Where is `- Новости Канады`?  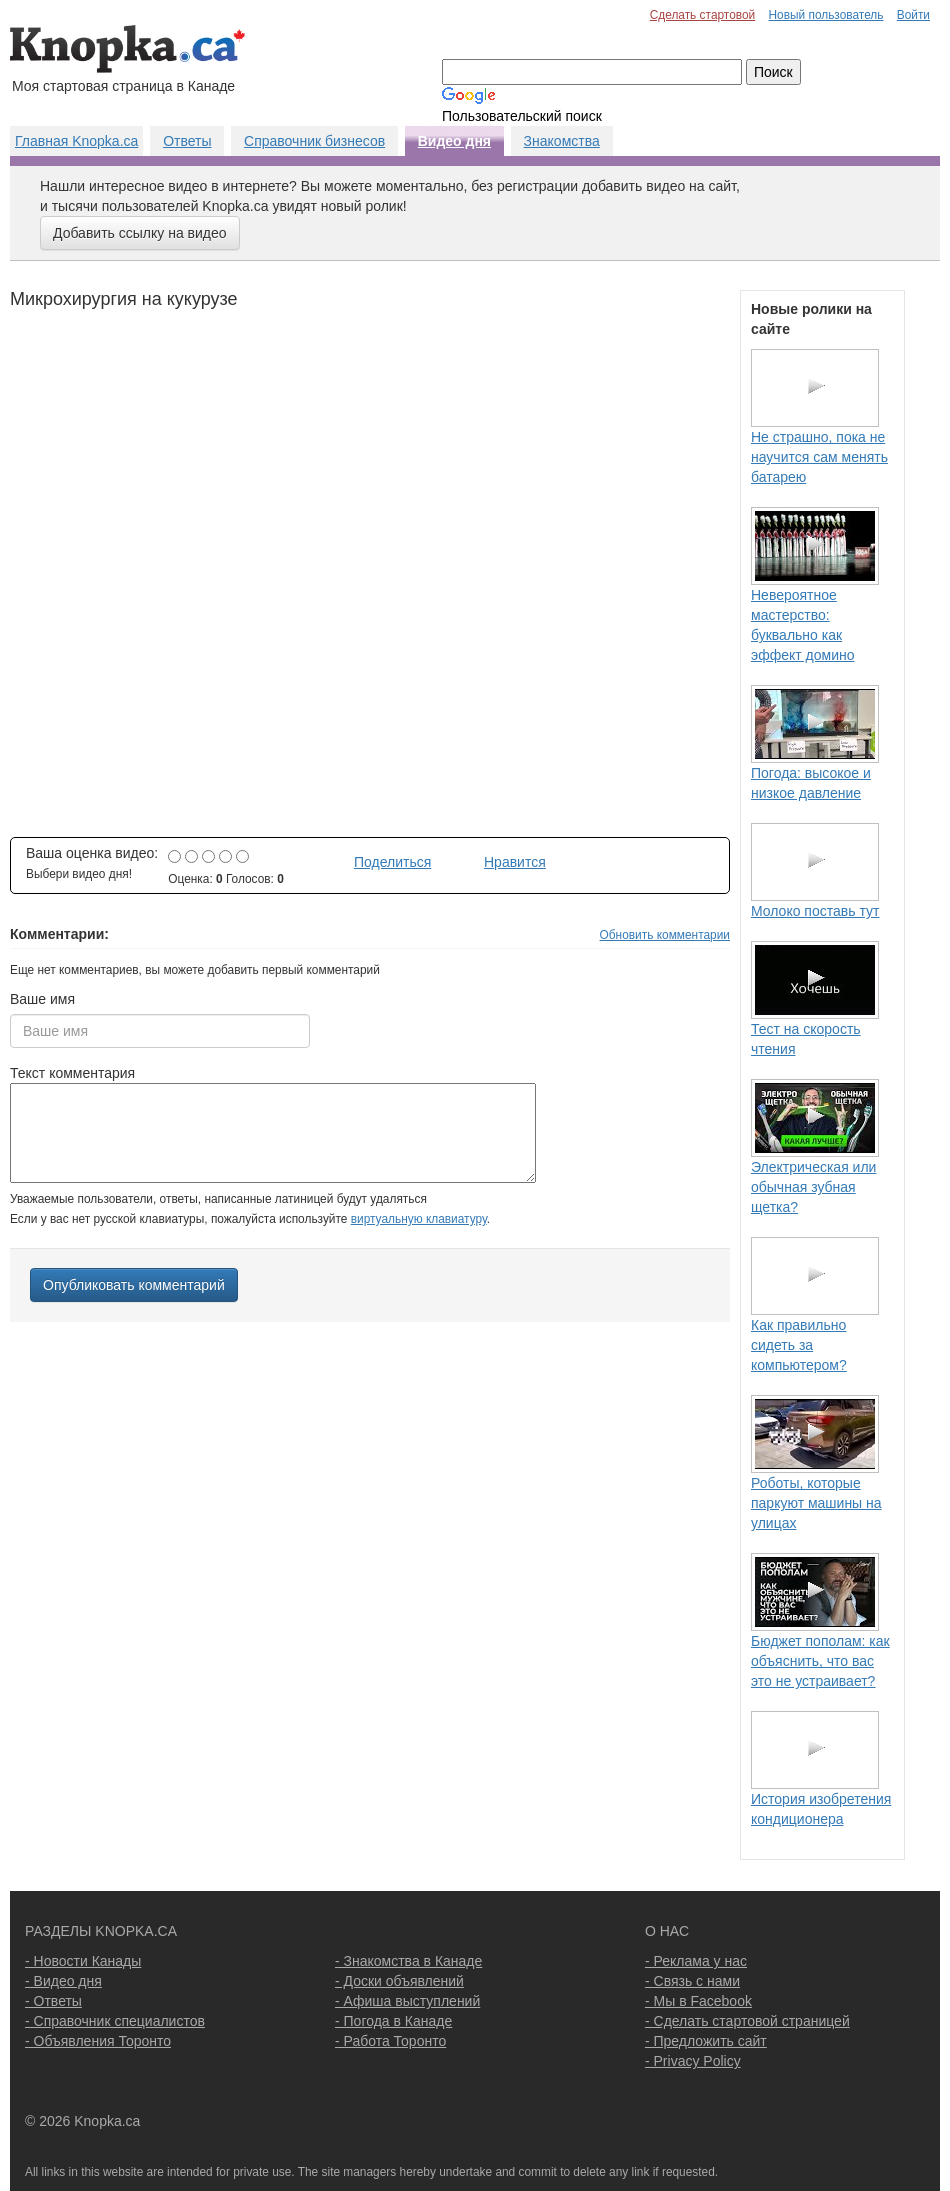 - Новости Канады is located at coordinates (83, 1961).